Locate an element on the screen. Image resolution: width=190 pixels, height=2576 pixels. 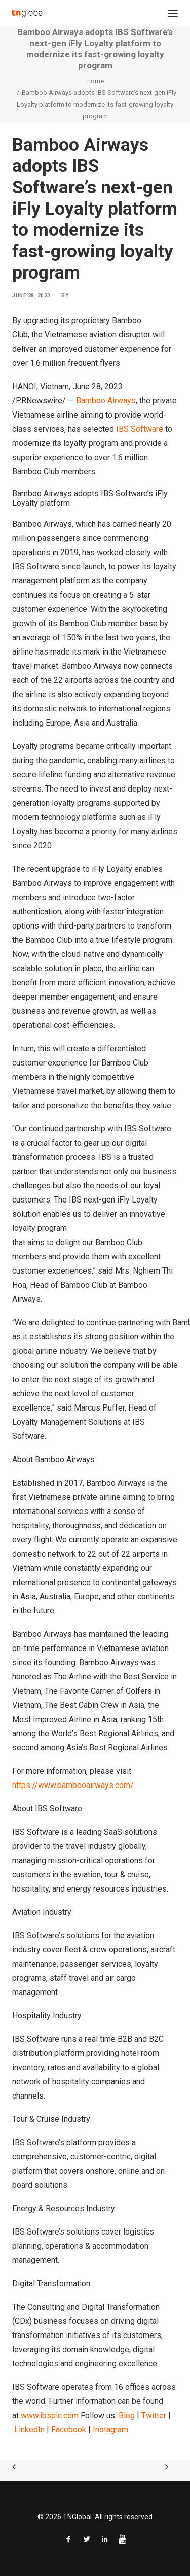
Facebook is located at coordinates (68, 2429).